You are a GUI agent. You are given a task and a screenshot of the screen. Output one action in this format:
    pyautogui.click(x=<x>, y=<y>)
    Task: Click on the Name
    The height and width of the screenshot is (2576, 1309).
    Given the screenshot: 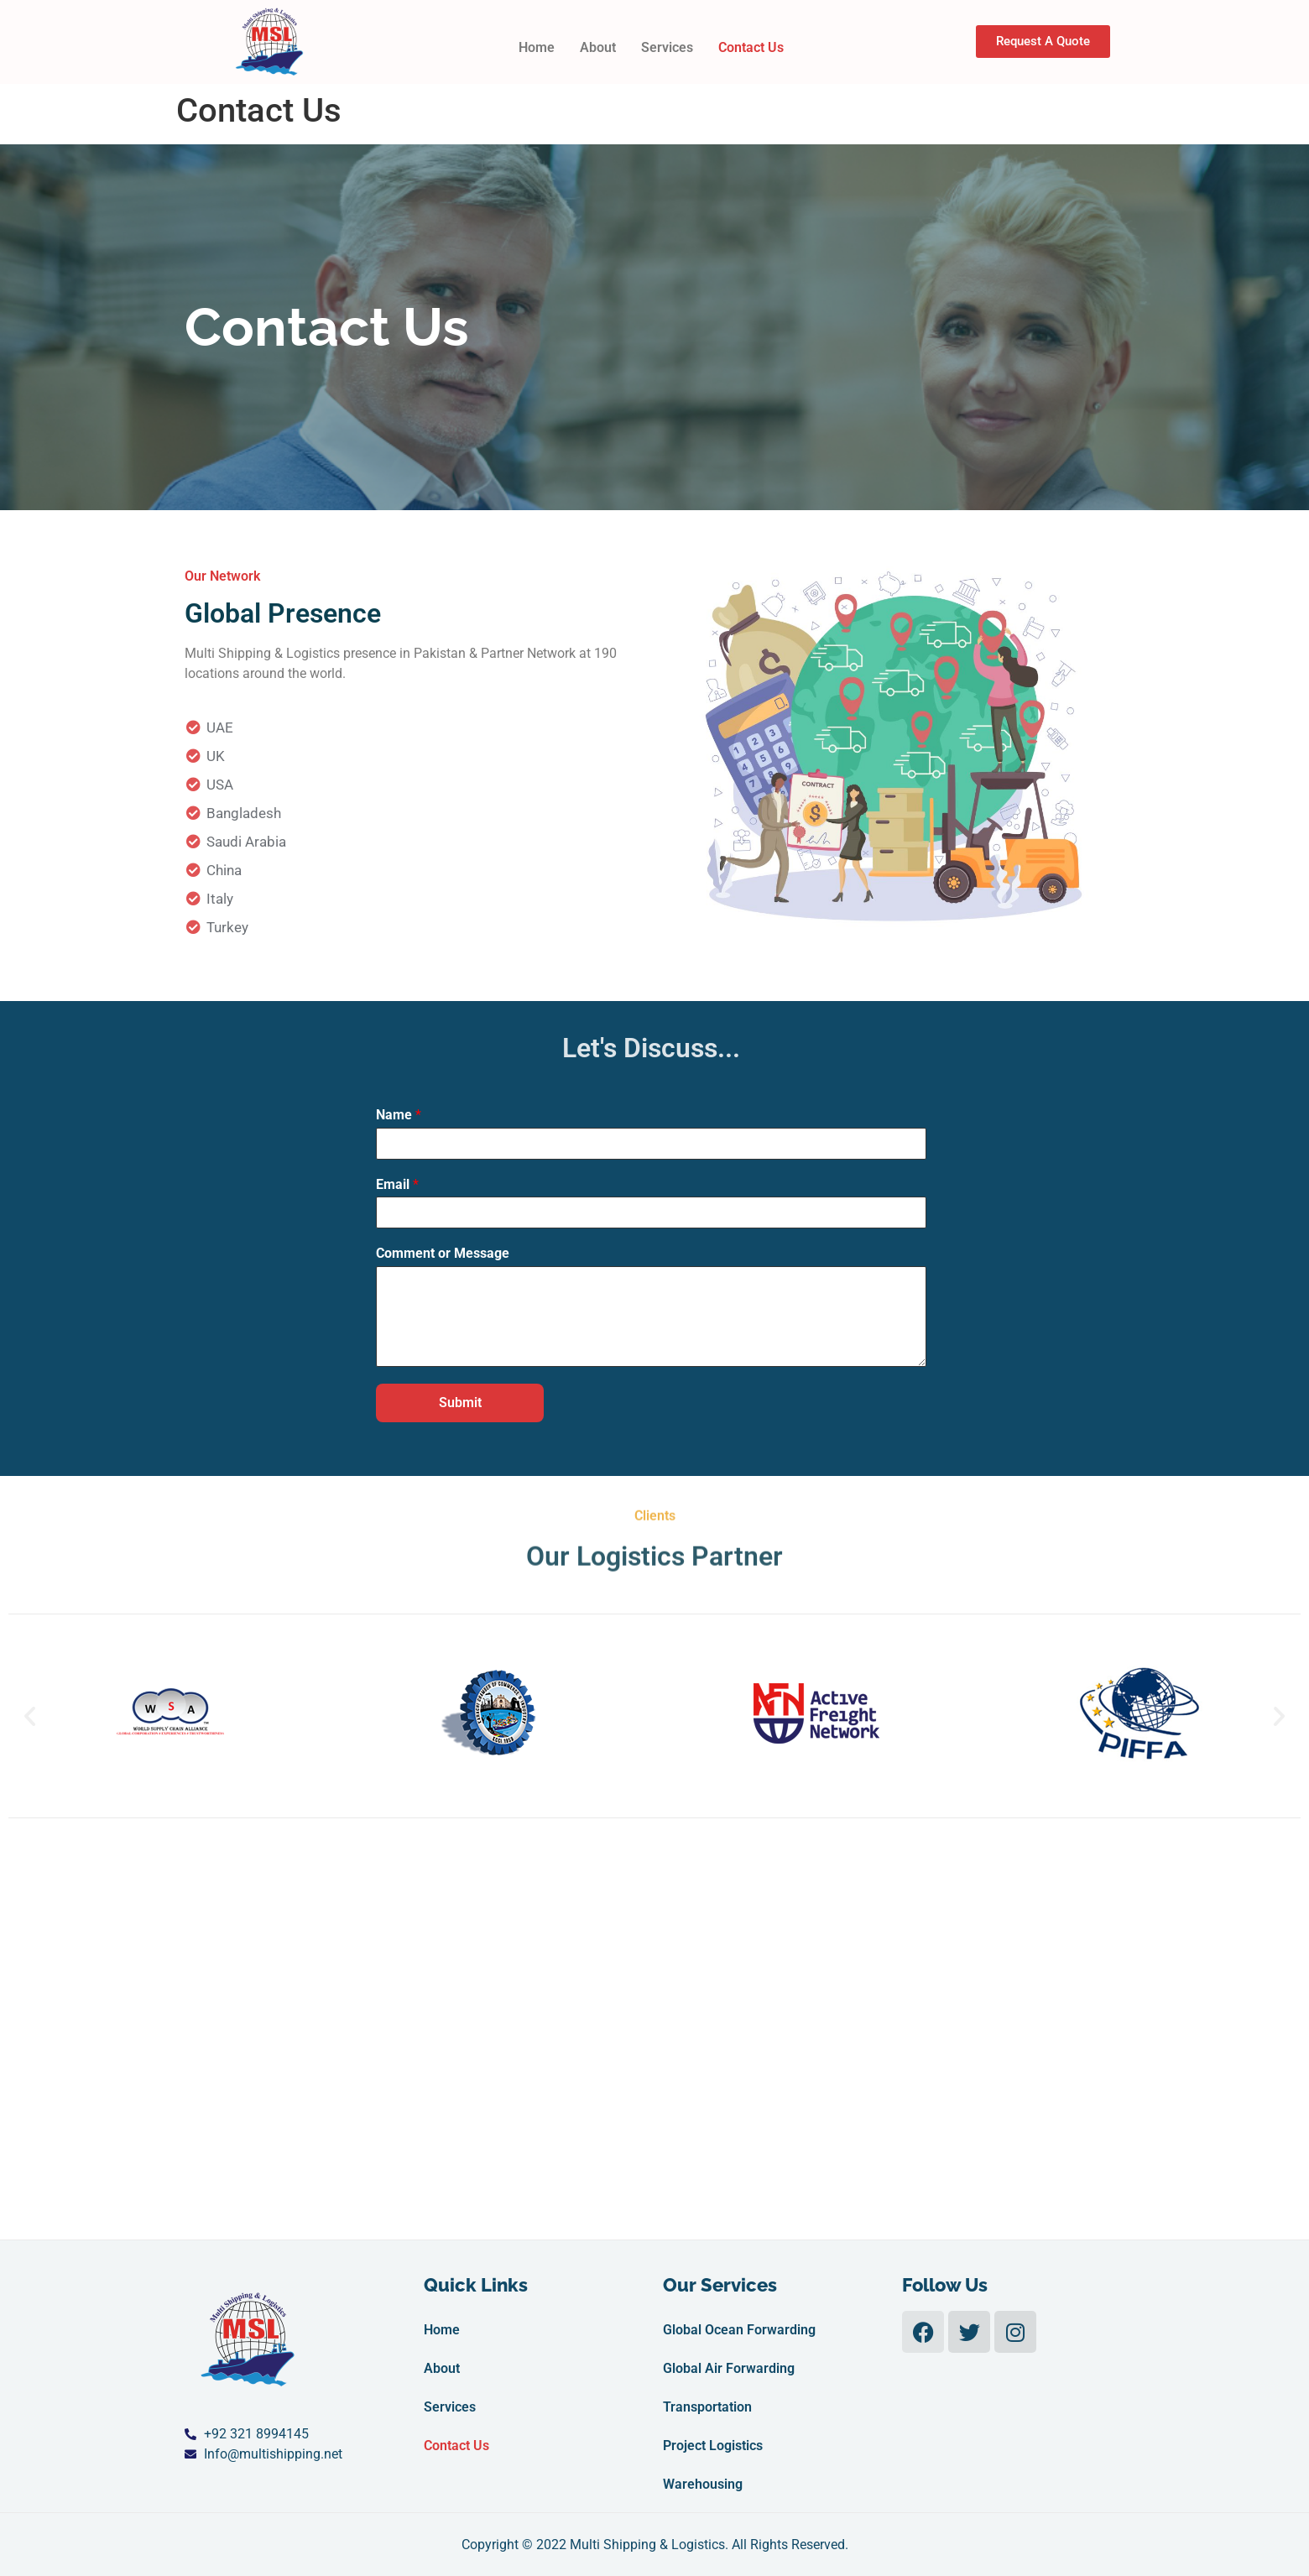 What is the action you would take?
    pyautogui.click(x=398, y=1115)
    